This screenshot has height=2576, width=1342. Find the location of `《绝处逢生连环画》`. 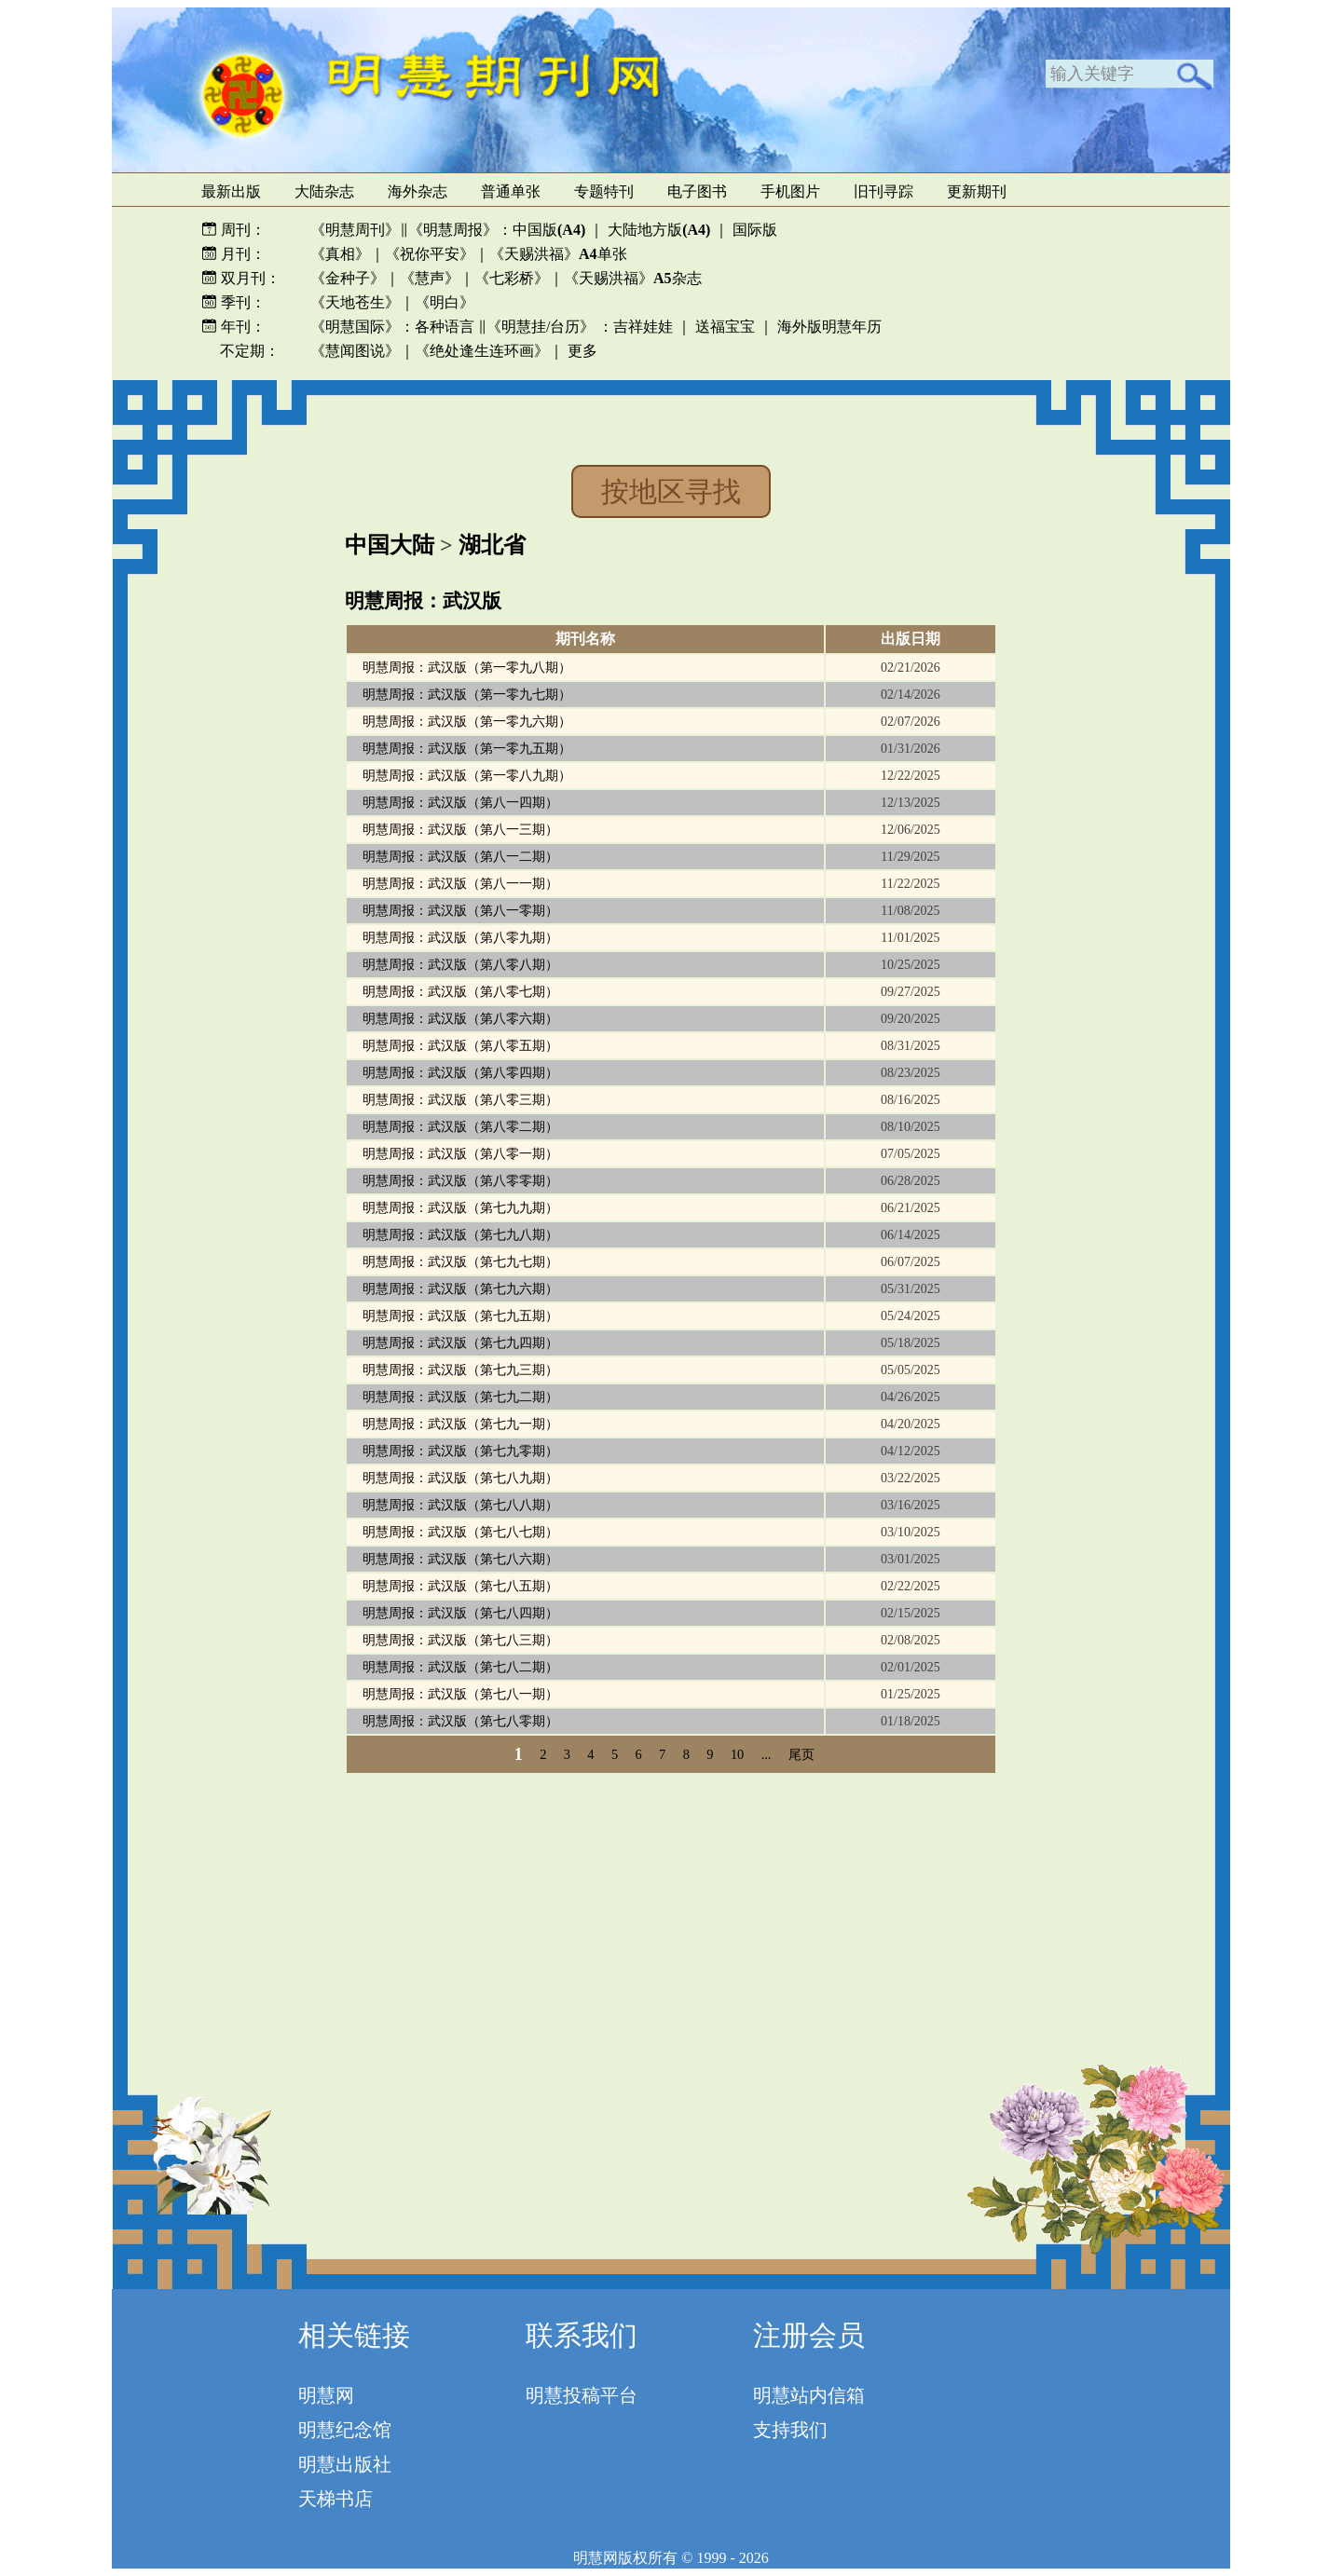

《绝处逢生连环画》 is located at coordinates (482, 351).